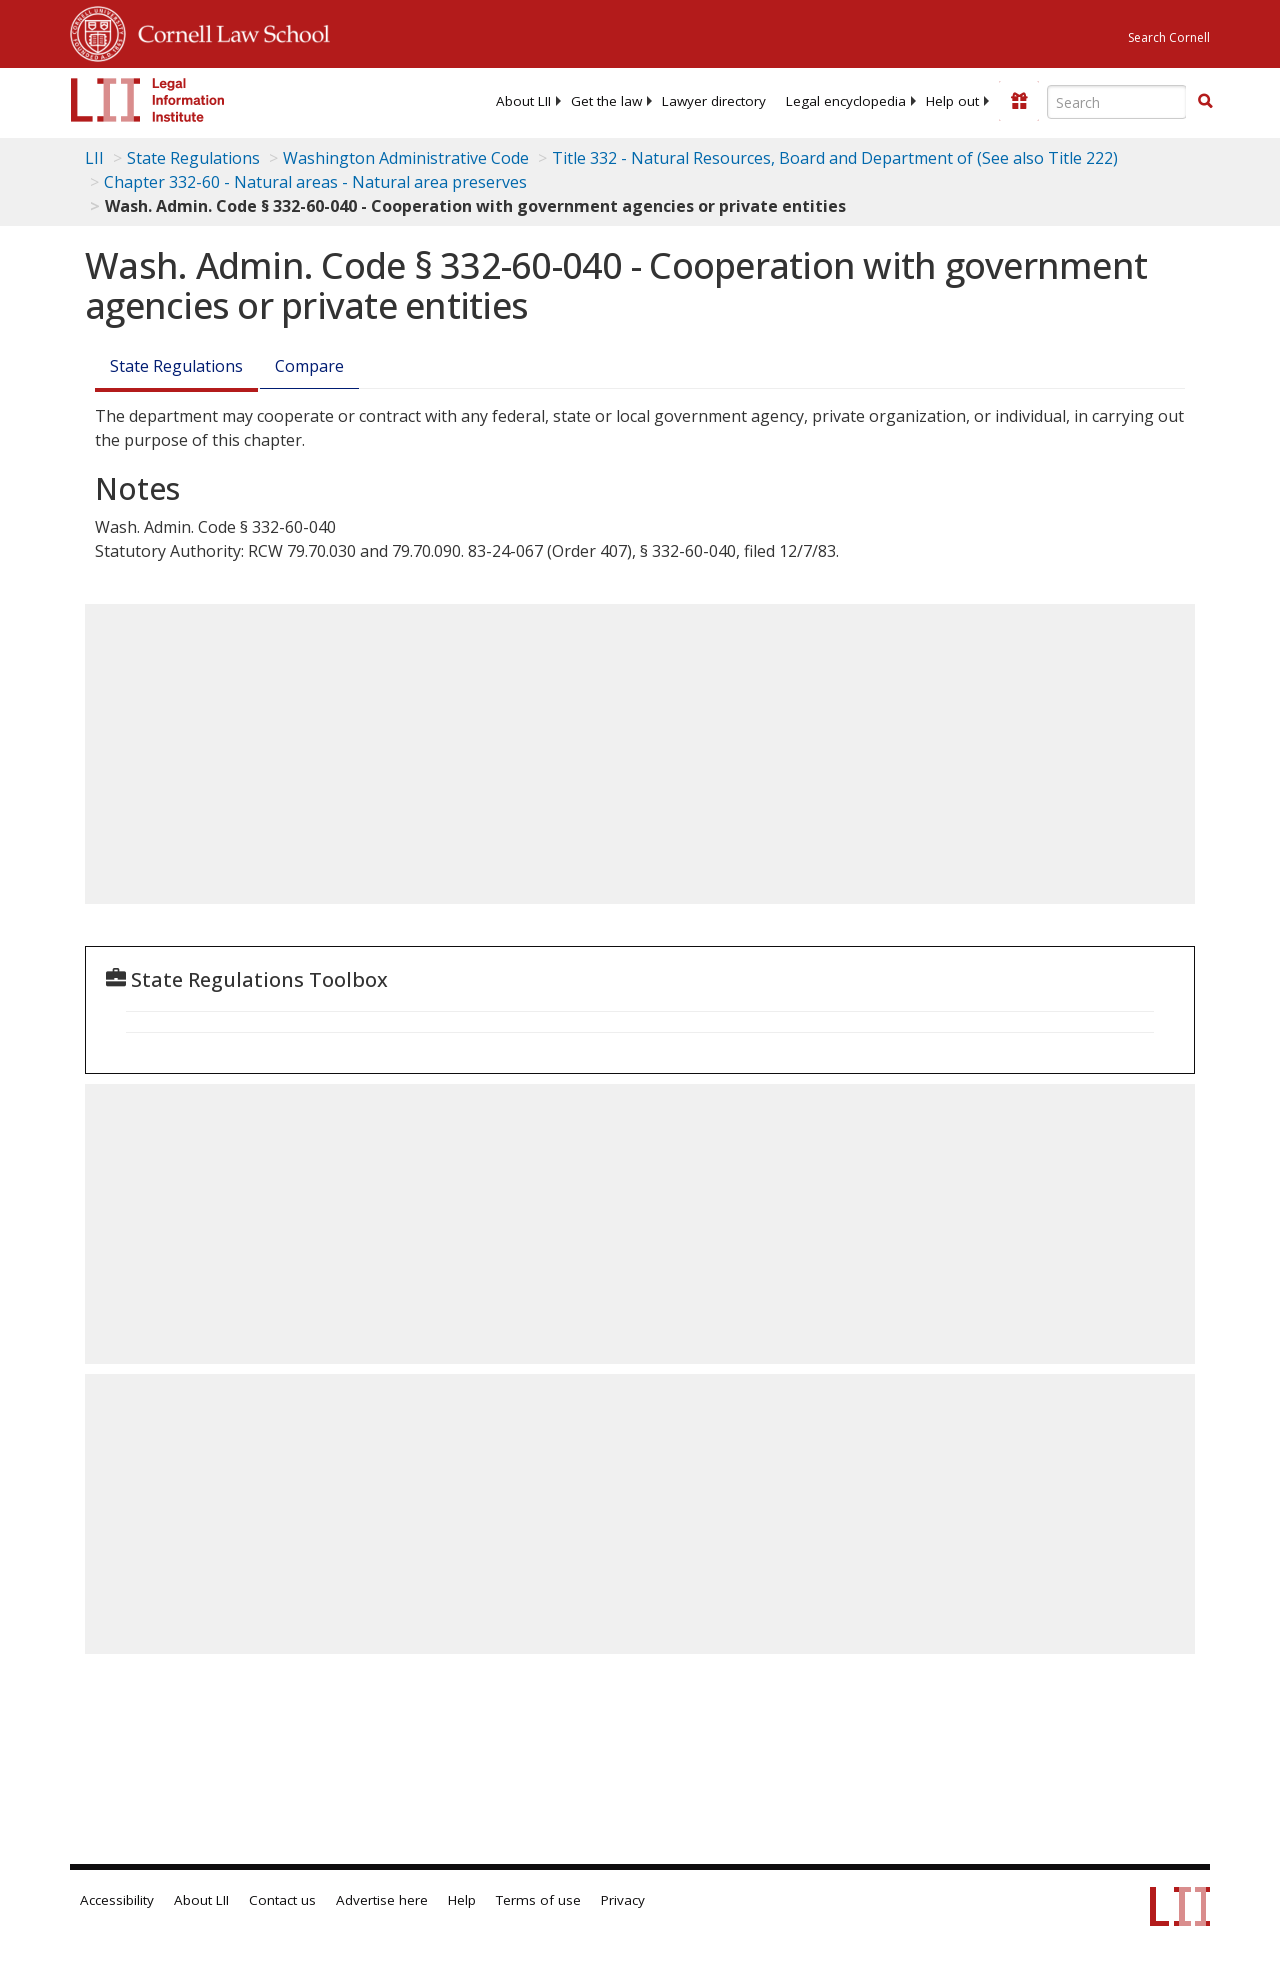 This screenshot has height=1962, width=1280. Describe the element at coordinates (846, 101) in the screenshot. I see `Legal encyclopedia` at that location.